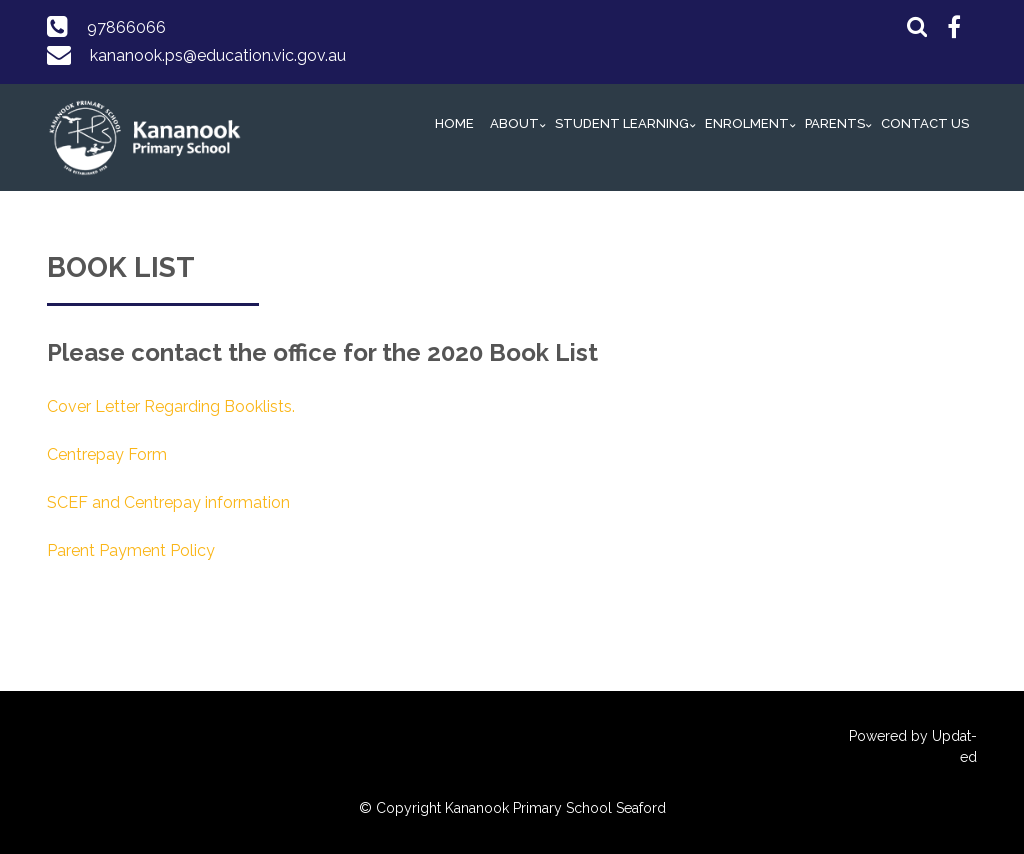 The image size is (1024, 854). What do you see at coordinates (835, 123) in the screenshot?
I see `Parents` at bounding box center [835, 123].